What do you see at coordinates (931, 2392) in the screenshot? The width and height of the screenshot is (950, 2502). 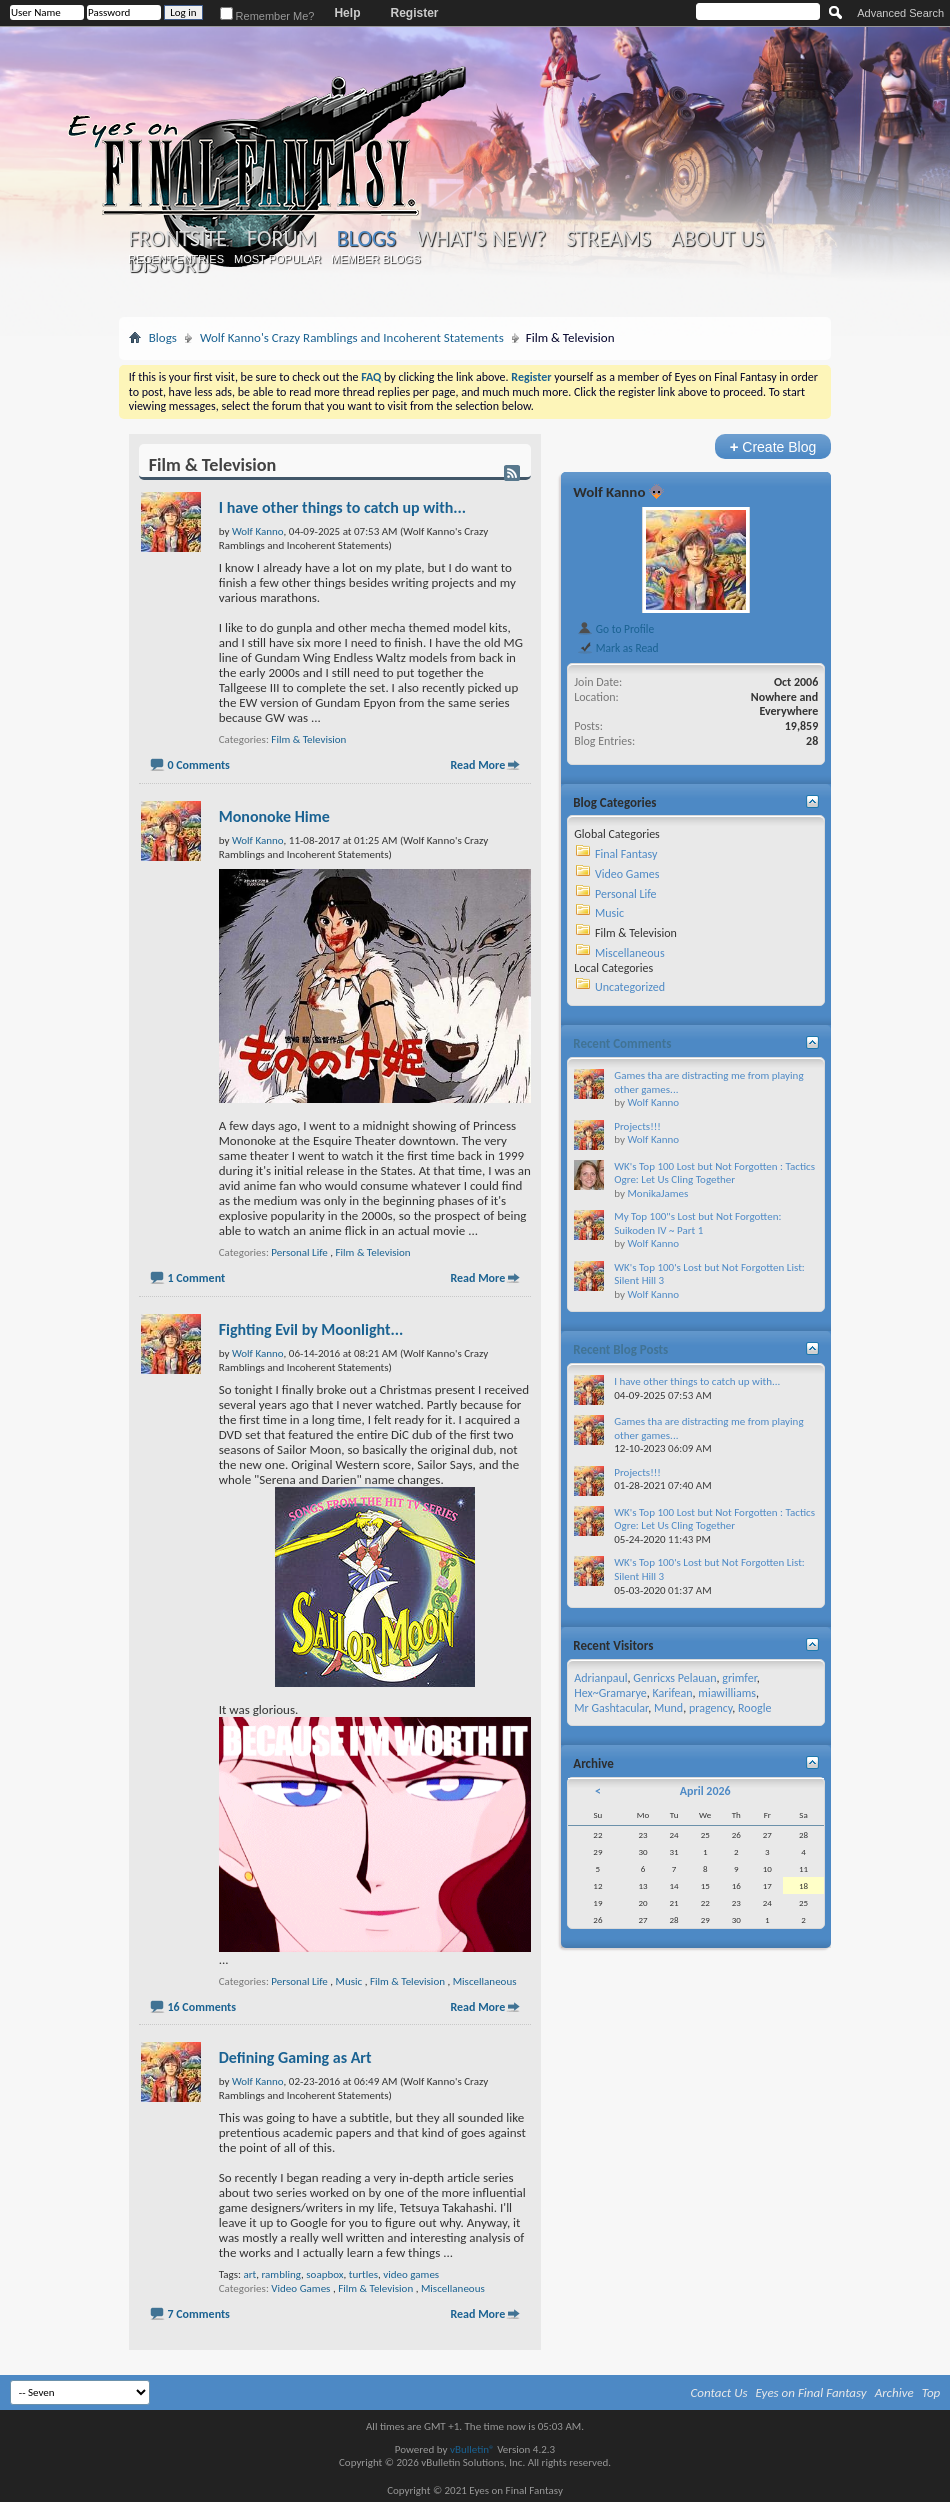 I see `Top` at bounding box center [931, 2392].